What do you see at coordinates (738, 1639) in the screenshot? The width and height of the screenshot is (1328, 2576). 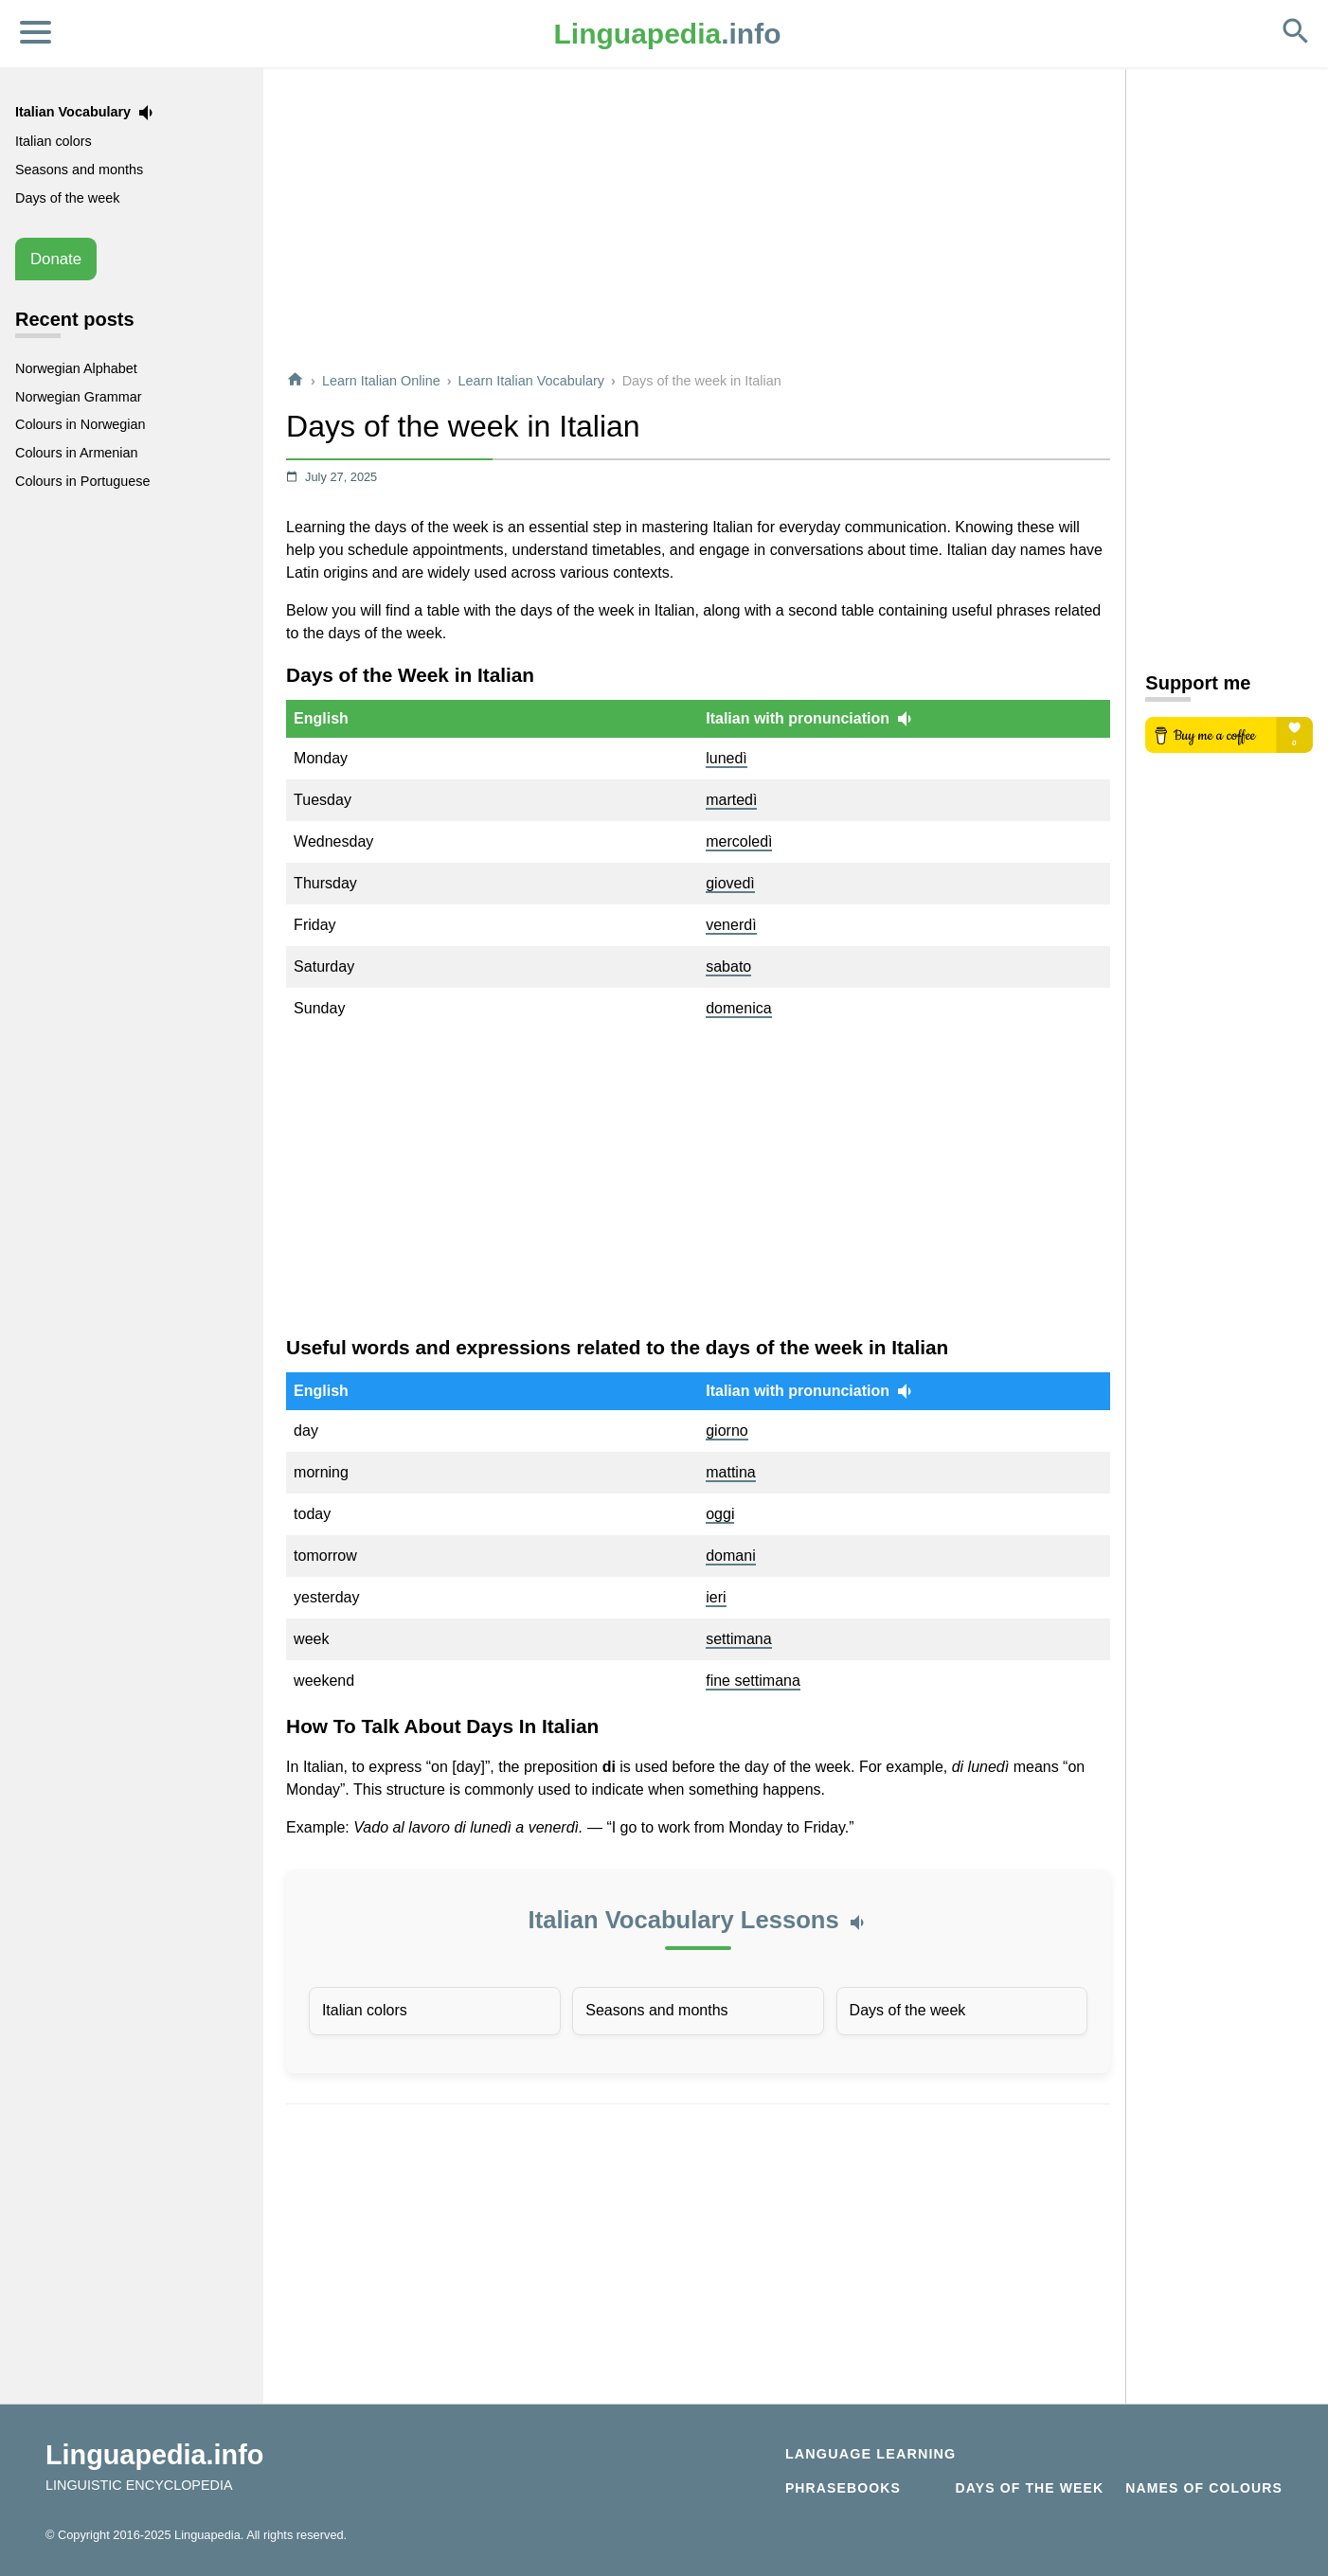 I see `settimana` at bounding box center [738, 1639].